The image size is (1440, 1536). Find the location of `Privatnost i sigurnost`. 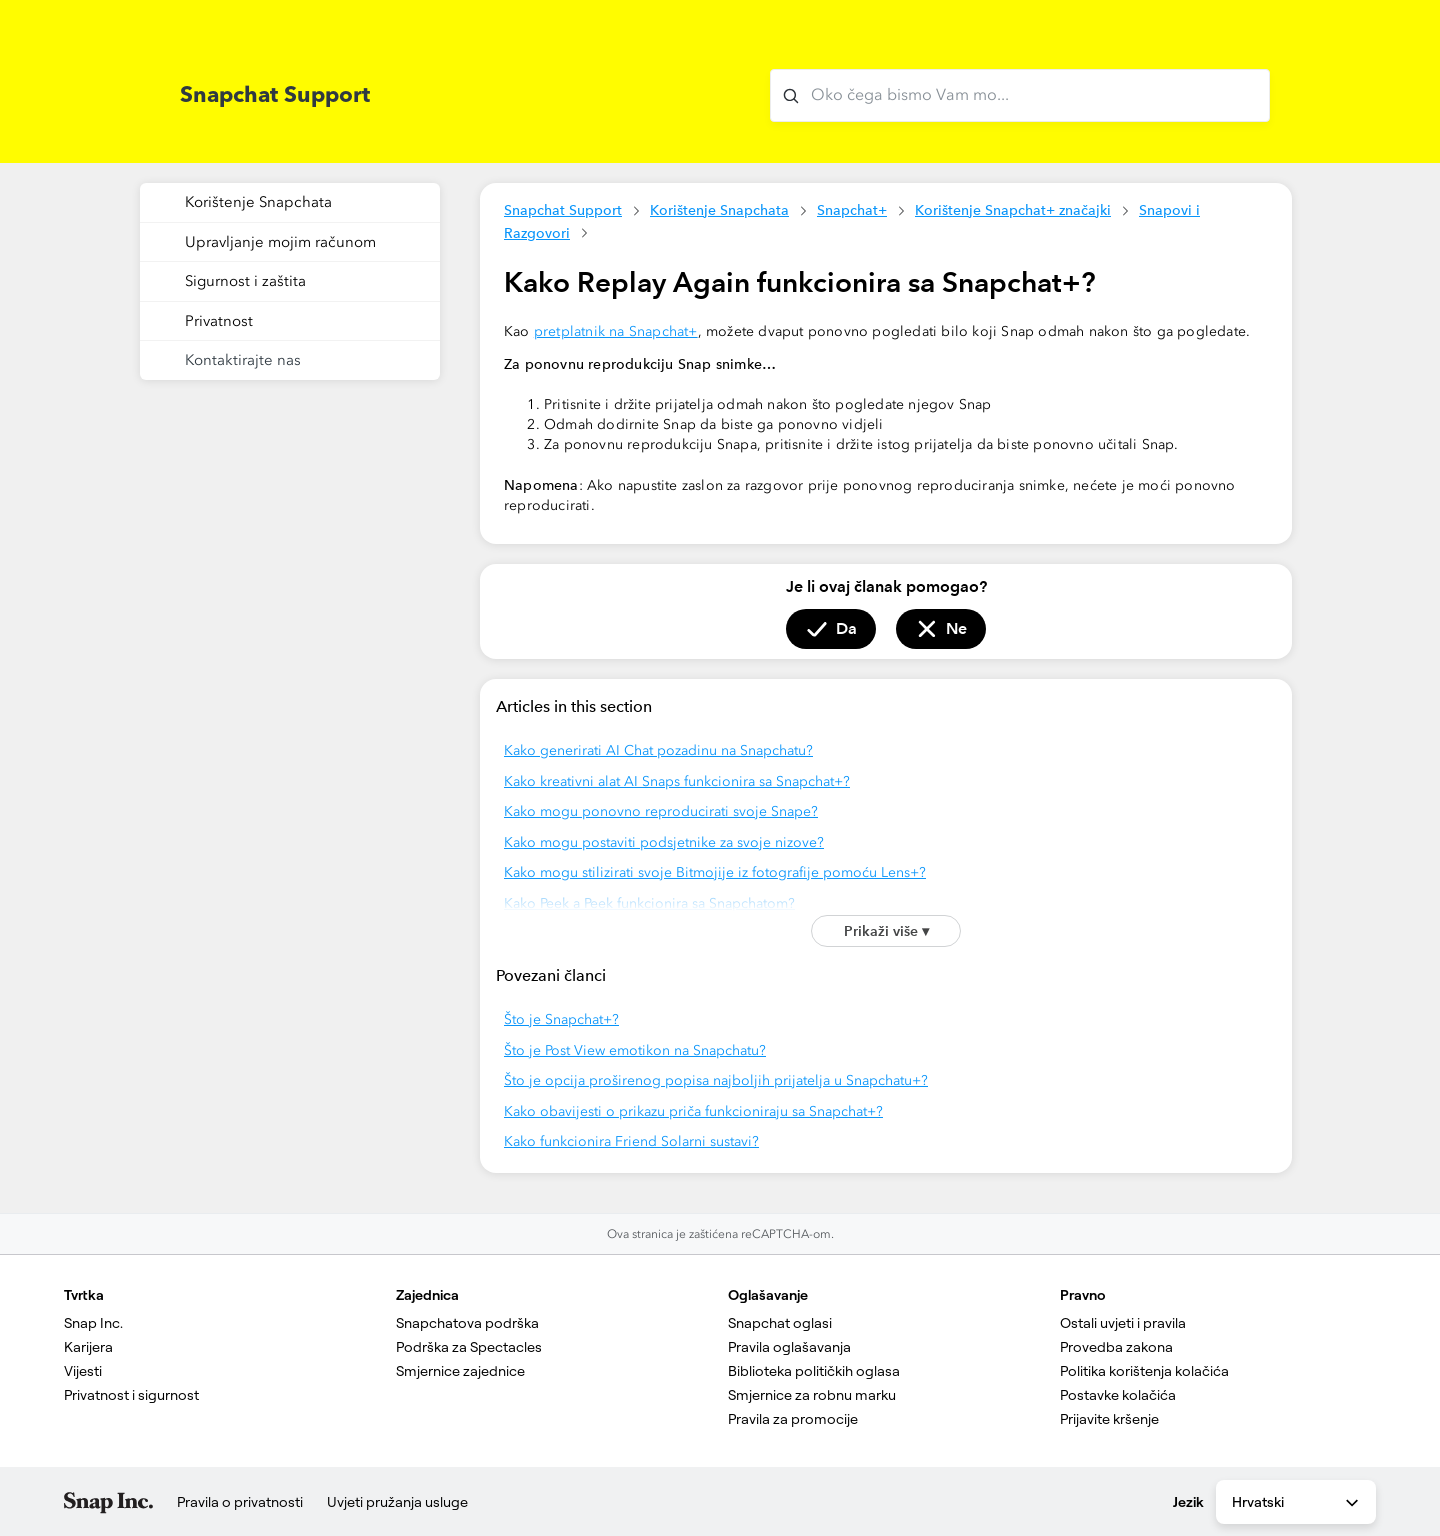

Privatnost i sigurnost is located at coordinates (131, 1395).